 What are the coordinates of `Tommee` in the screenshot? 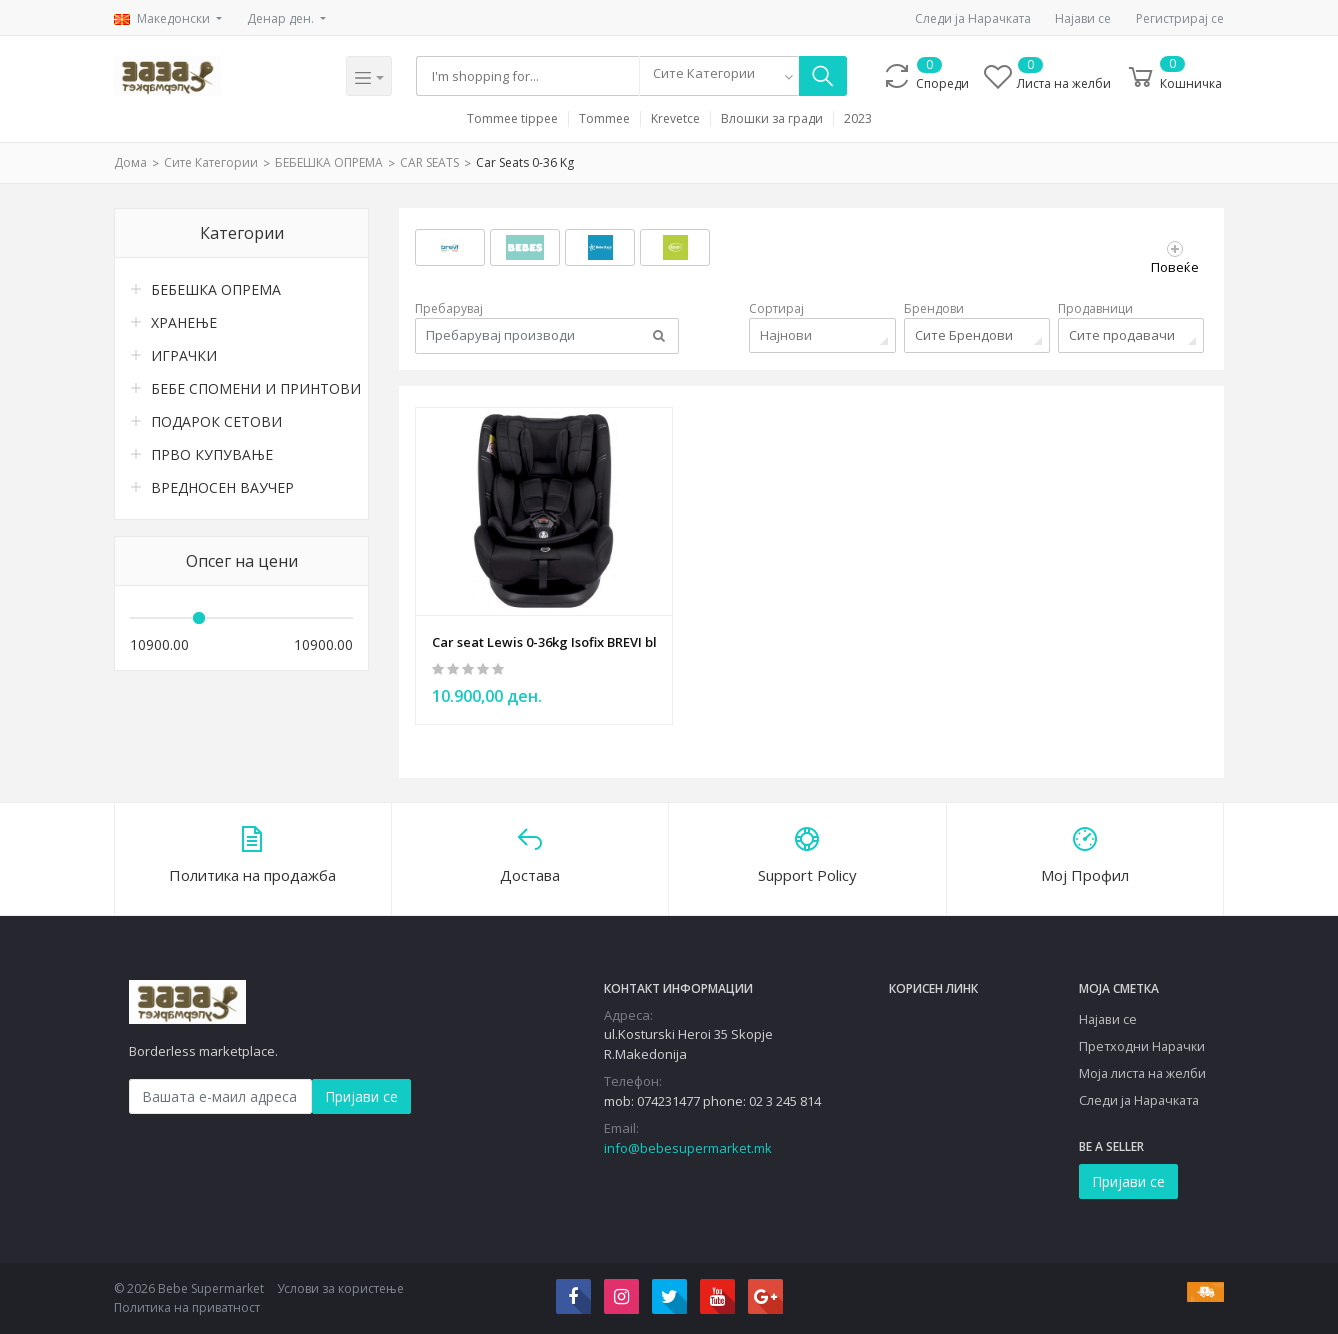 It's located at (604, 119).